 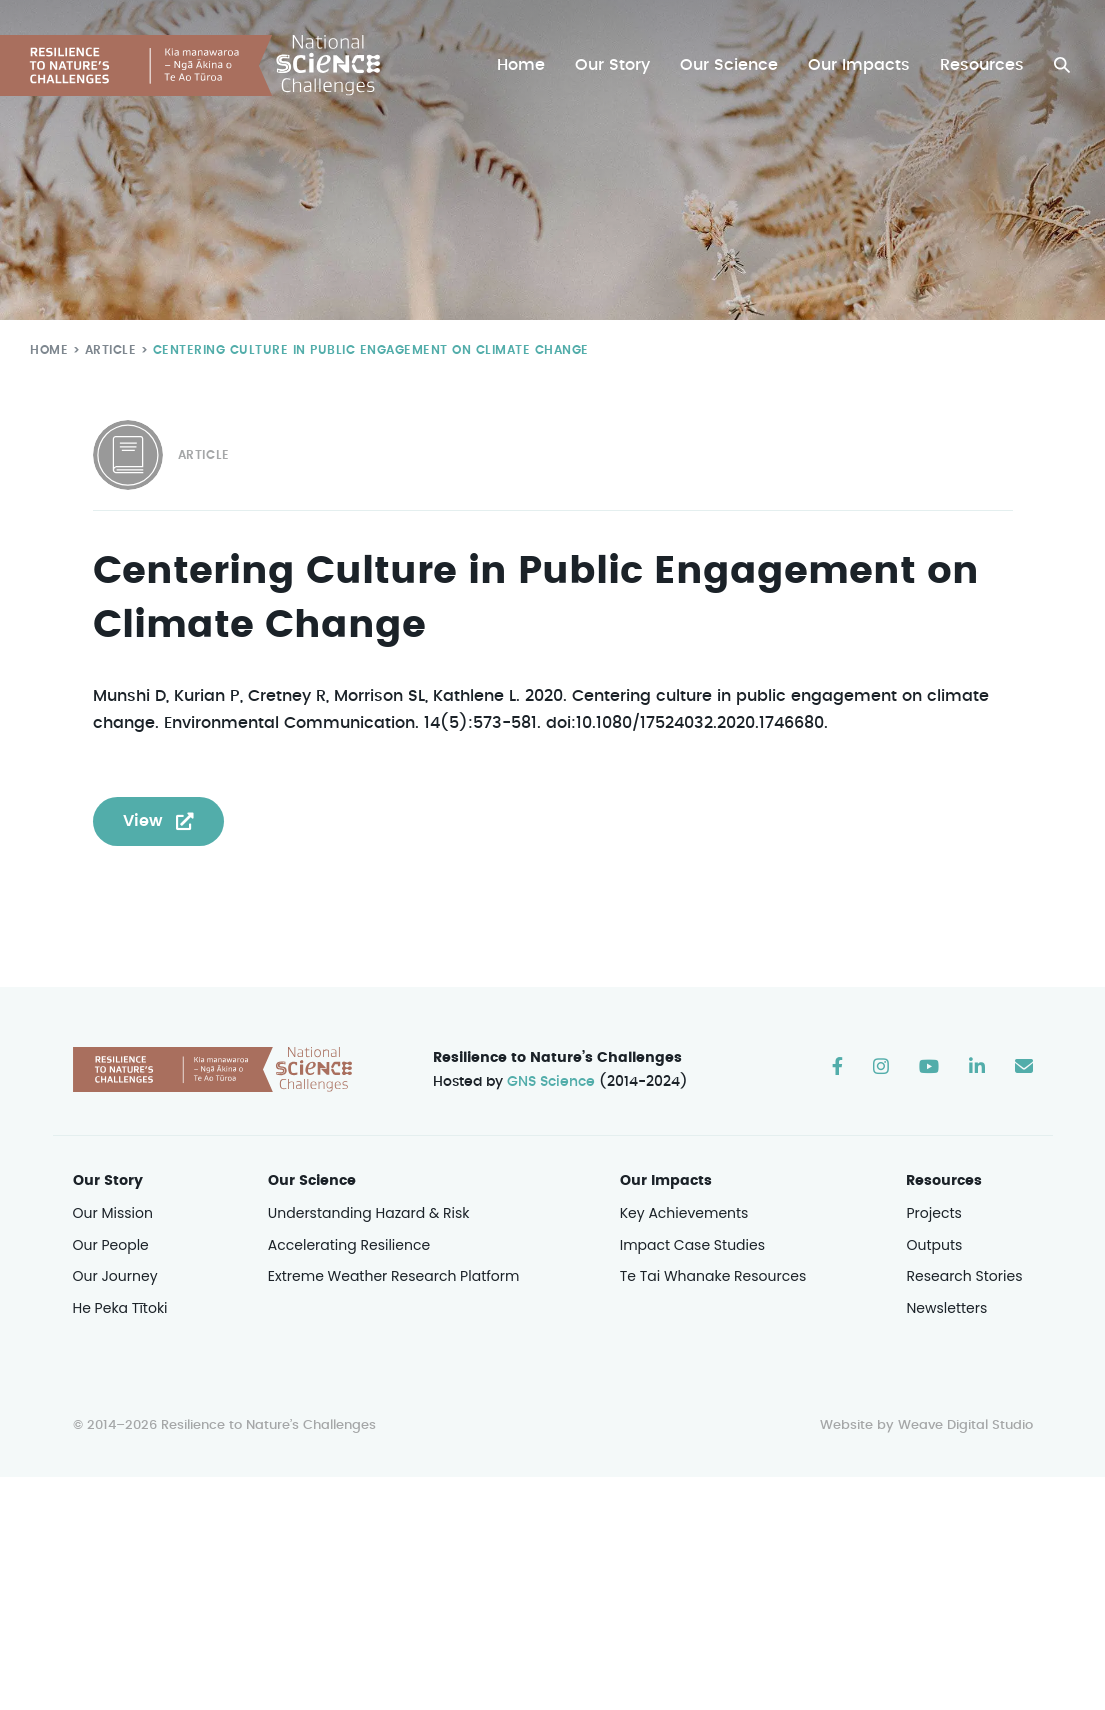 What do you see at coordinates (965, 1426) in the screenshot?
I see `Weave Digital Studio` at bounding box center [965, 1426].